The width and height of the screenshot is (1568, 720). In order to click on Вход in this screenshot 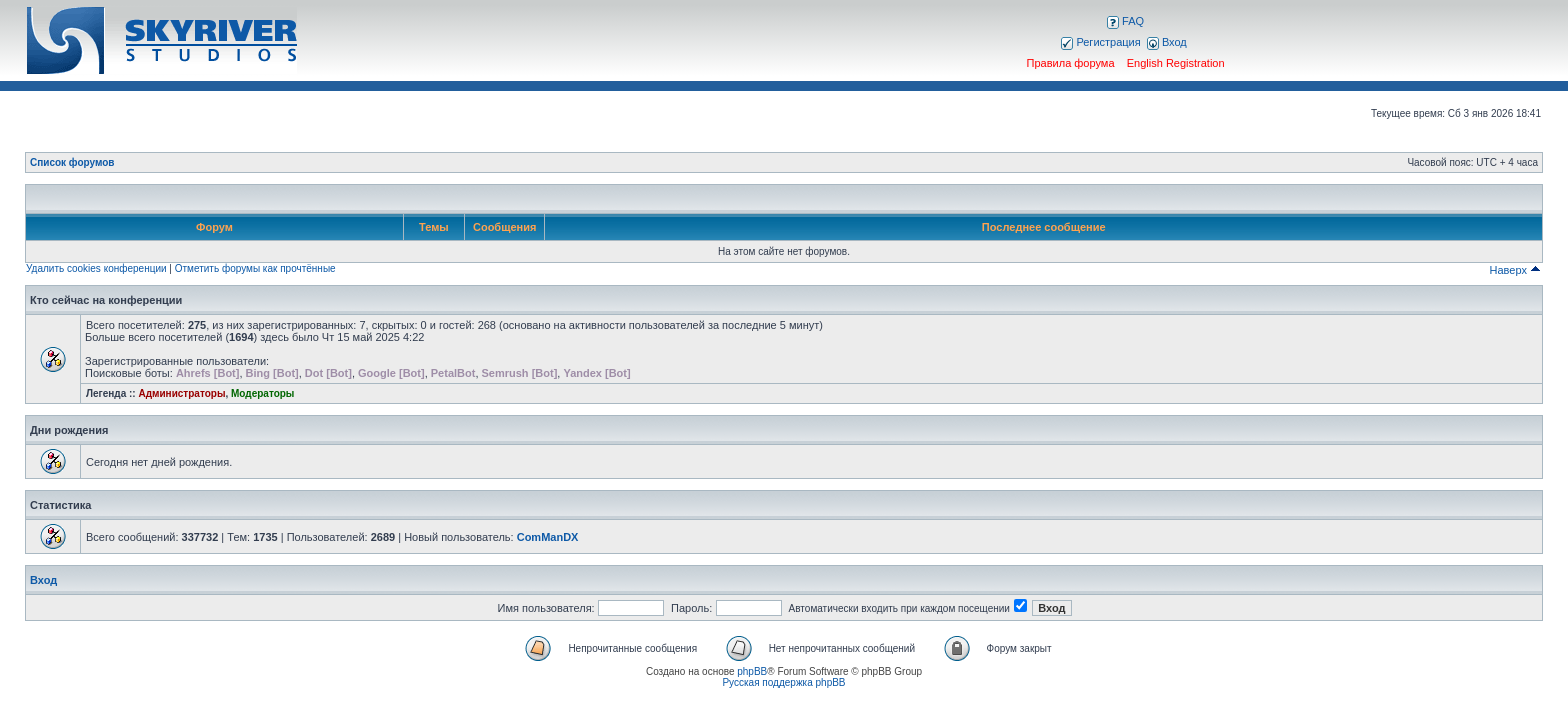, I will do `click(1167, 42)`.